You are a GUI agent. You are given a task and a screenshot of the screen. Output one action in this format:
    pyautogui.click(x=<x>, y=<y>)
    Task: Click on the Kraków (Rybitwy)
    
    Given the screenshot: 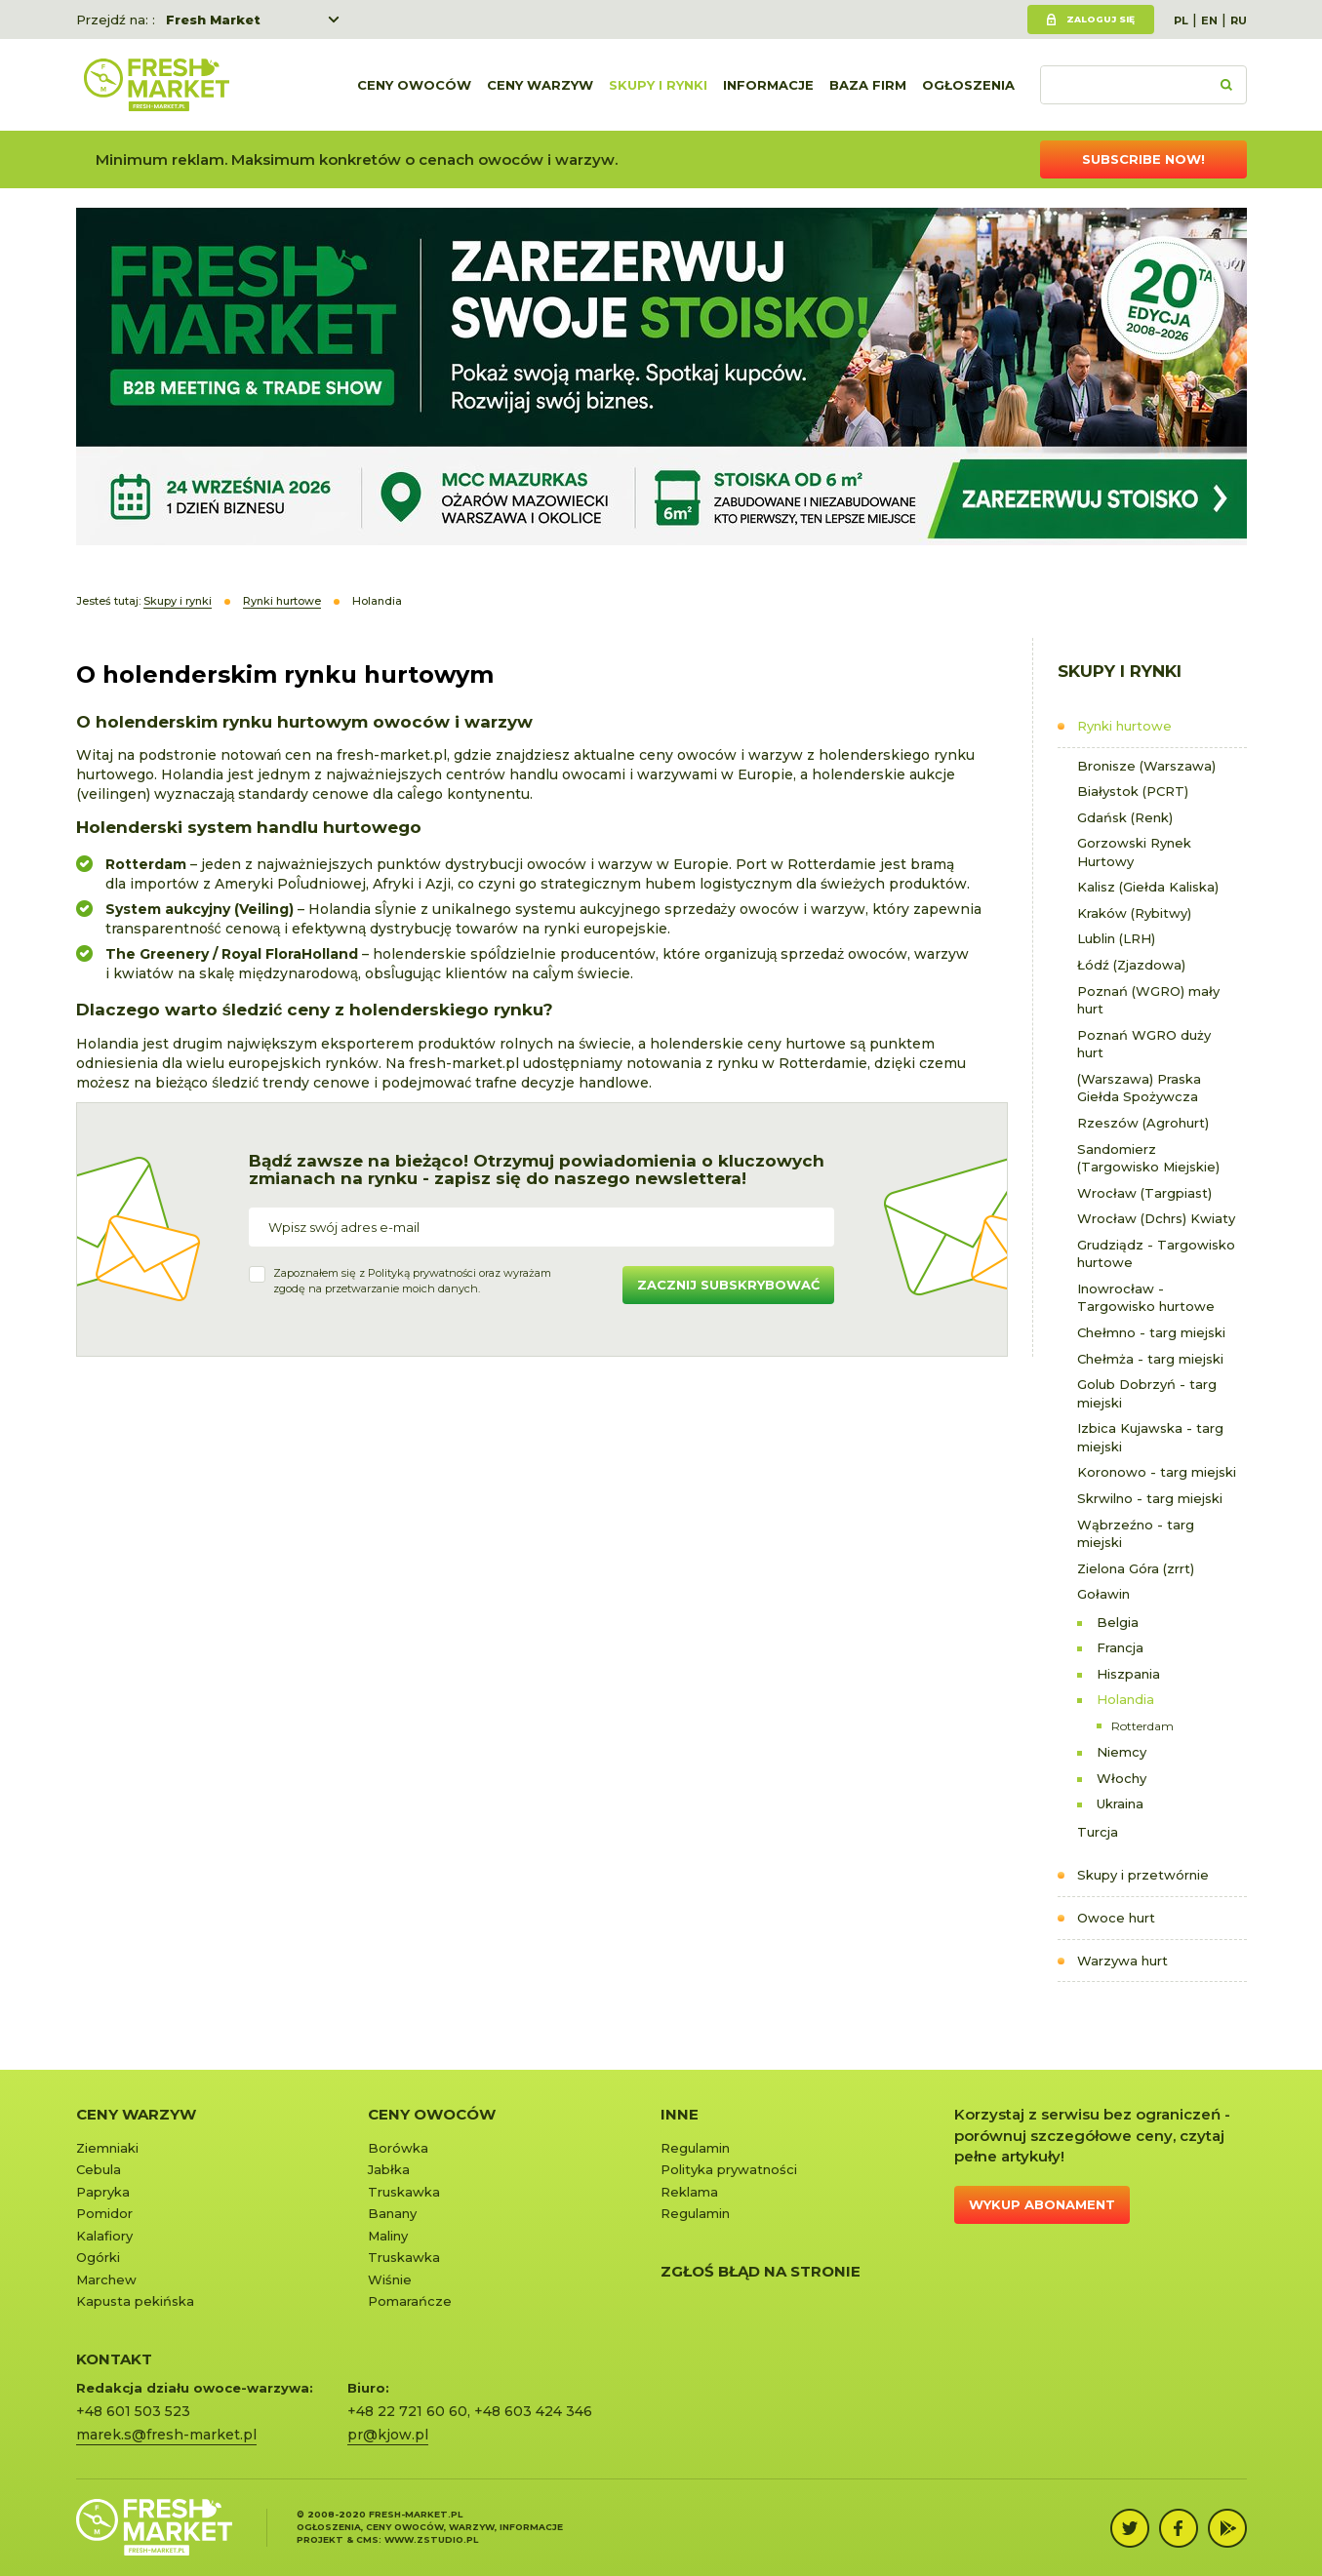 What is the action you would take?
    pyautogui.click(x=1134, y=913)
    